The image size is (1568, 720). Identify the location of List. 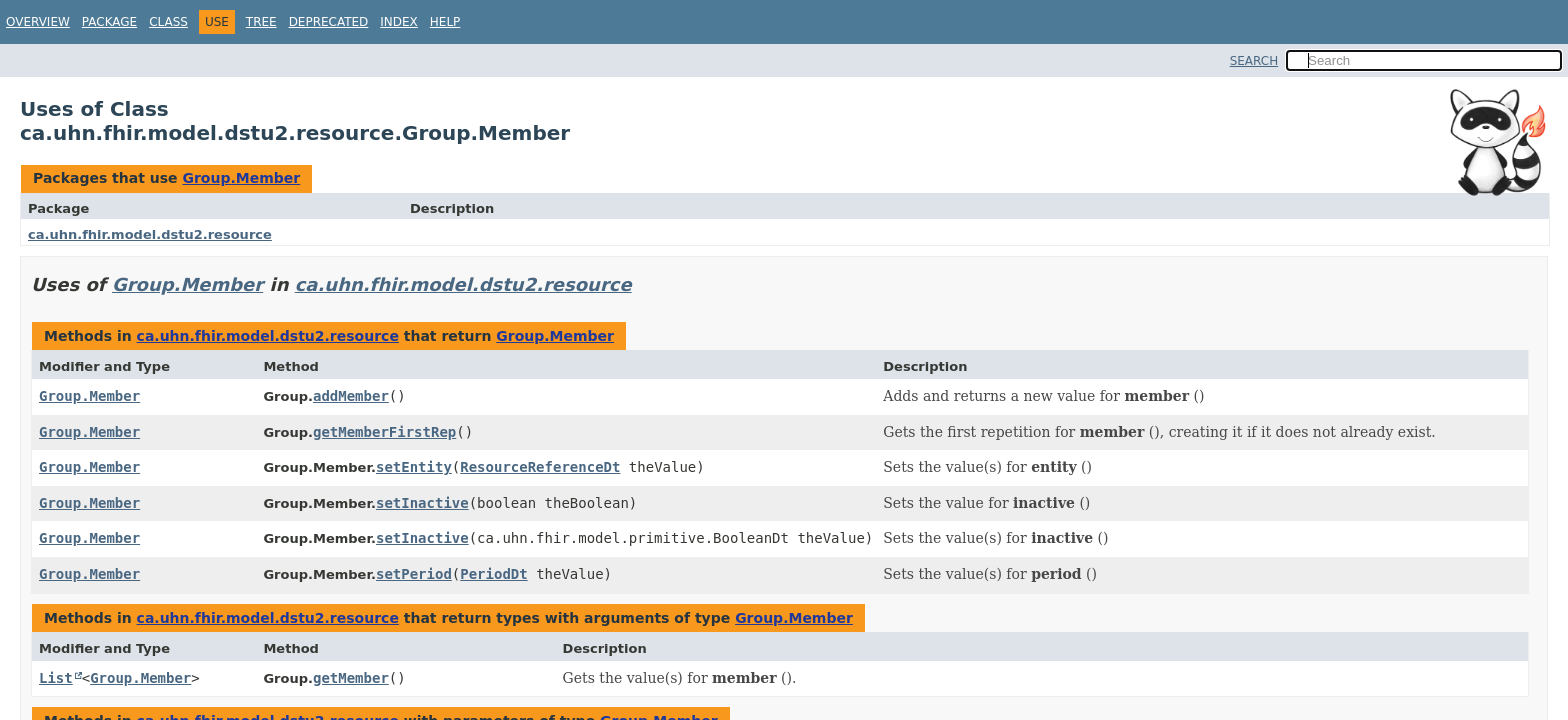
(56, 678).